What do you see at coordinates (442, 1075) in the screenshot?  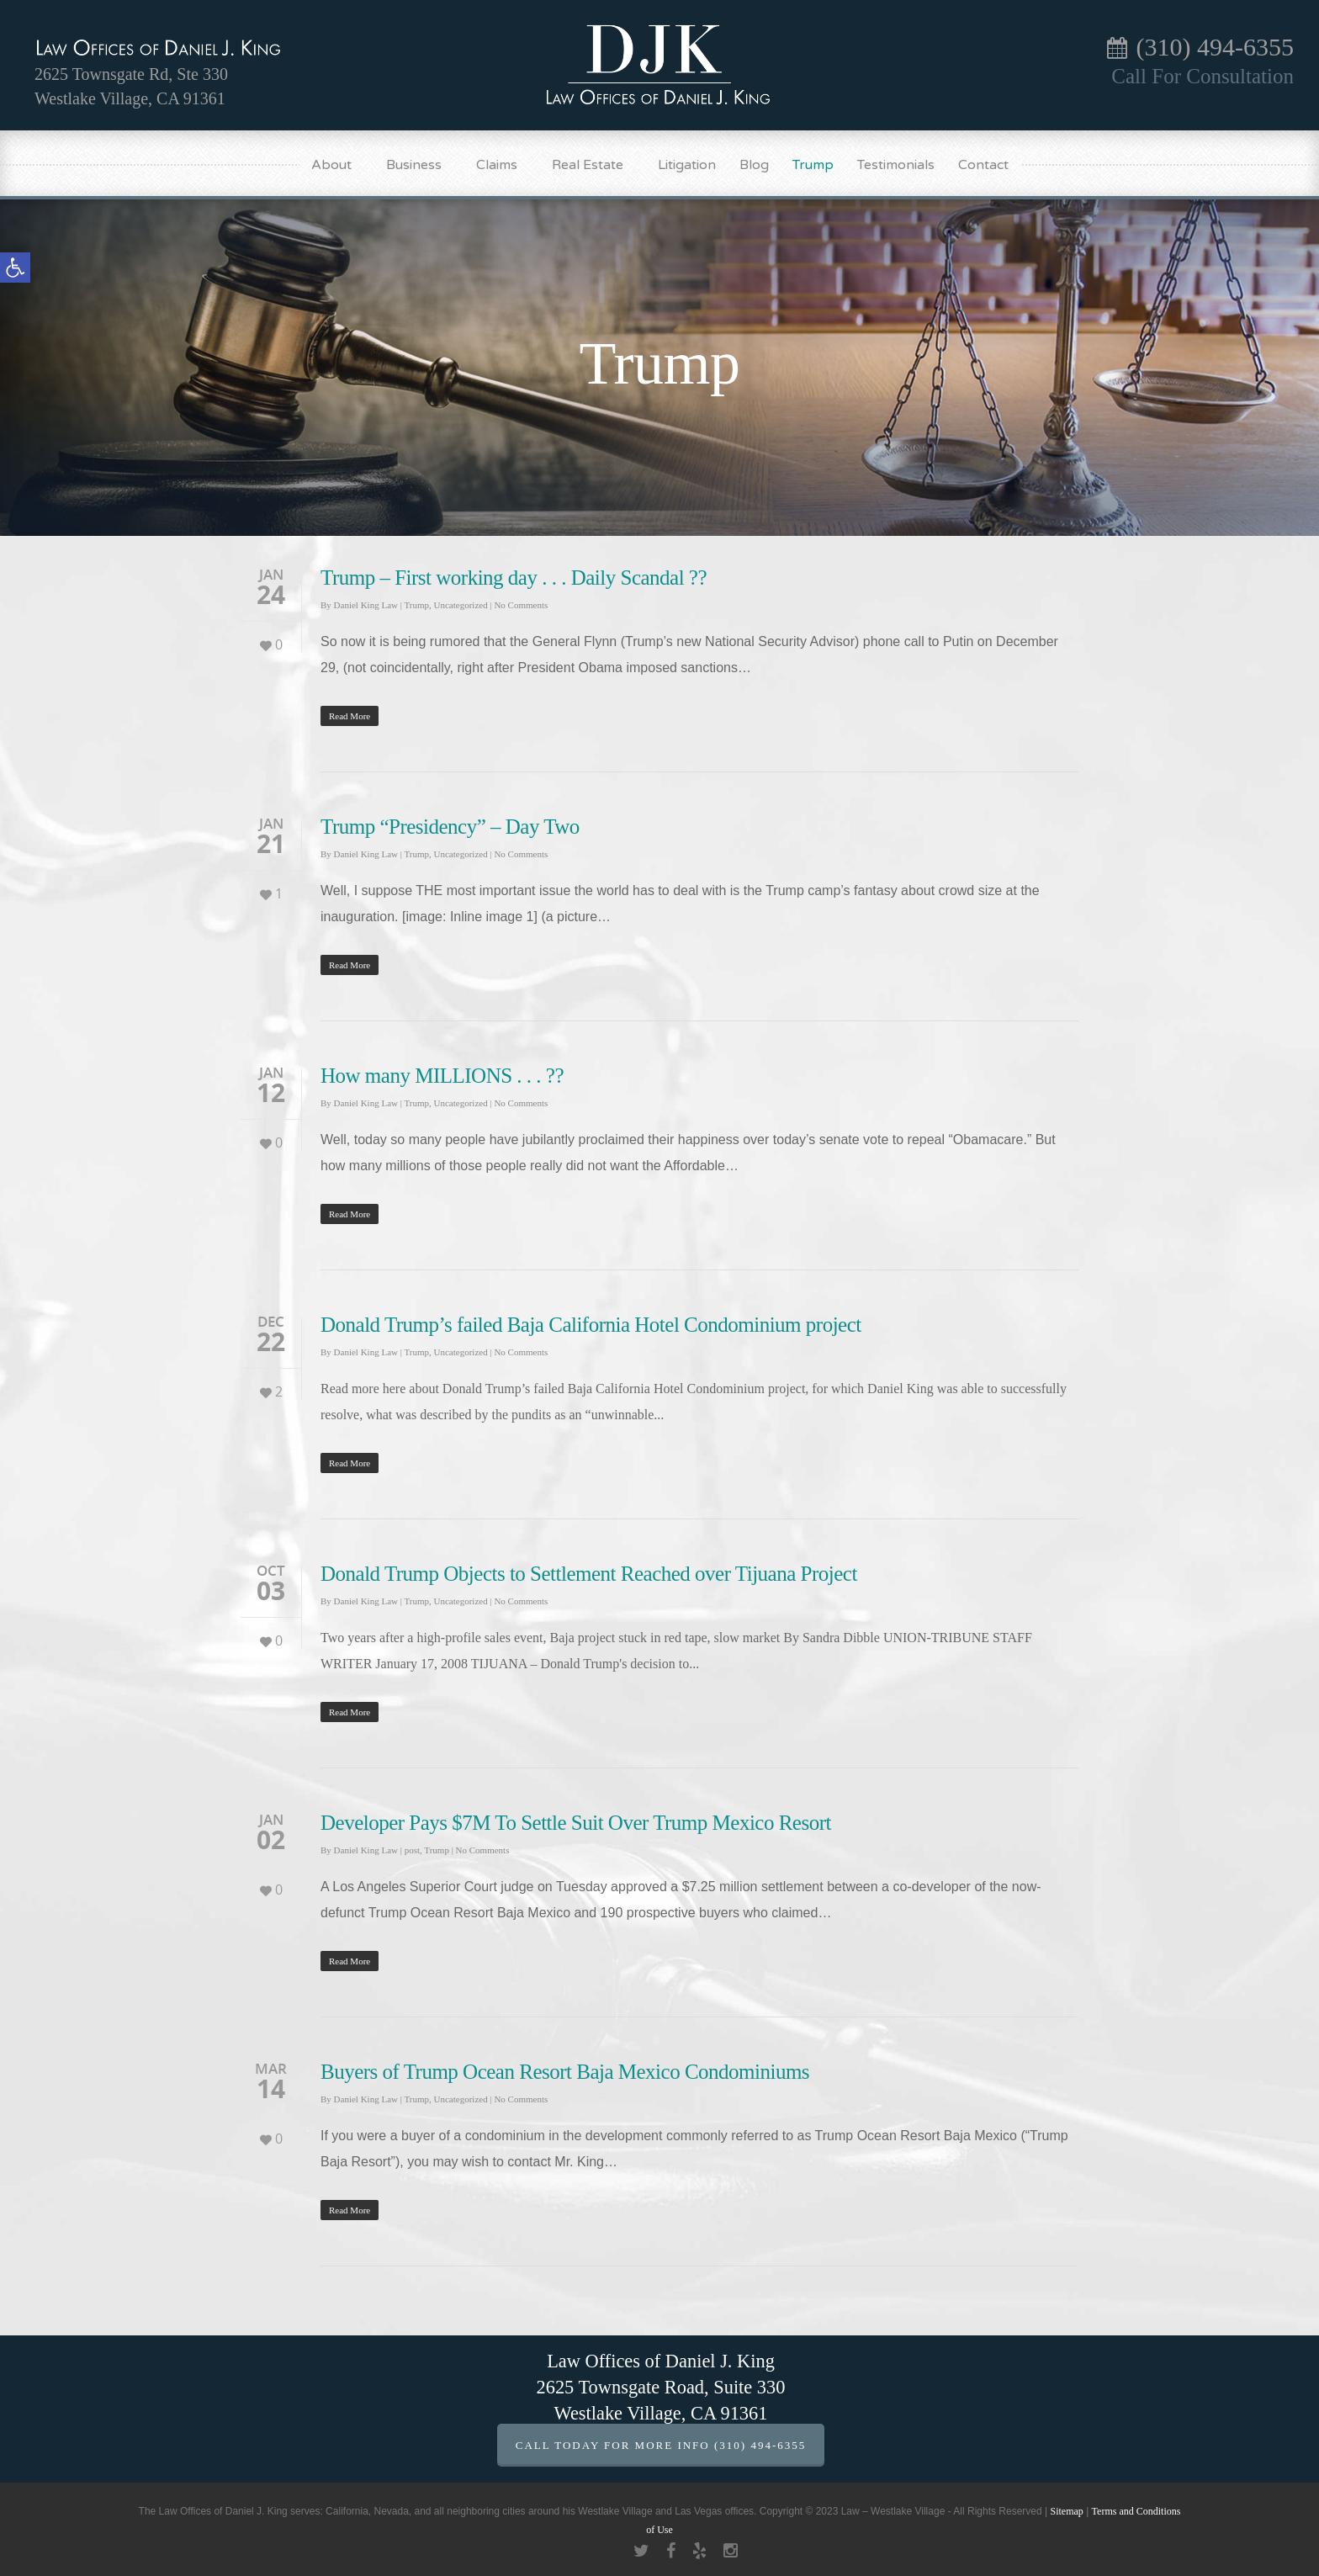 I see `How many MILLIONS . . . ??` at bounding box center [442, 1075].